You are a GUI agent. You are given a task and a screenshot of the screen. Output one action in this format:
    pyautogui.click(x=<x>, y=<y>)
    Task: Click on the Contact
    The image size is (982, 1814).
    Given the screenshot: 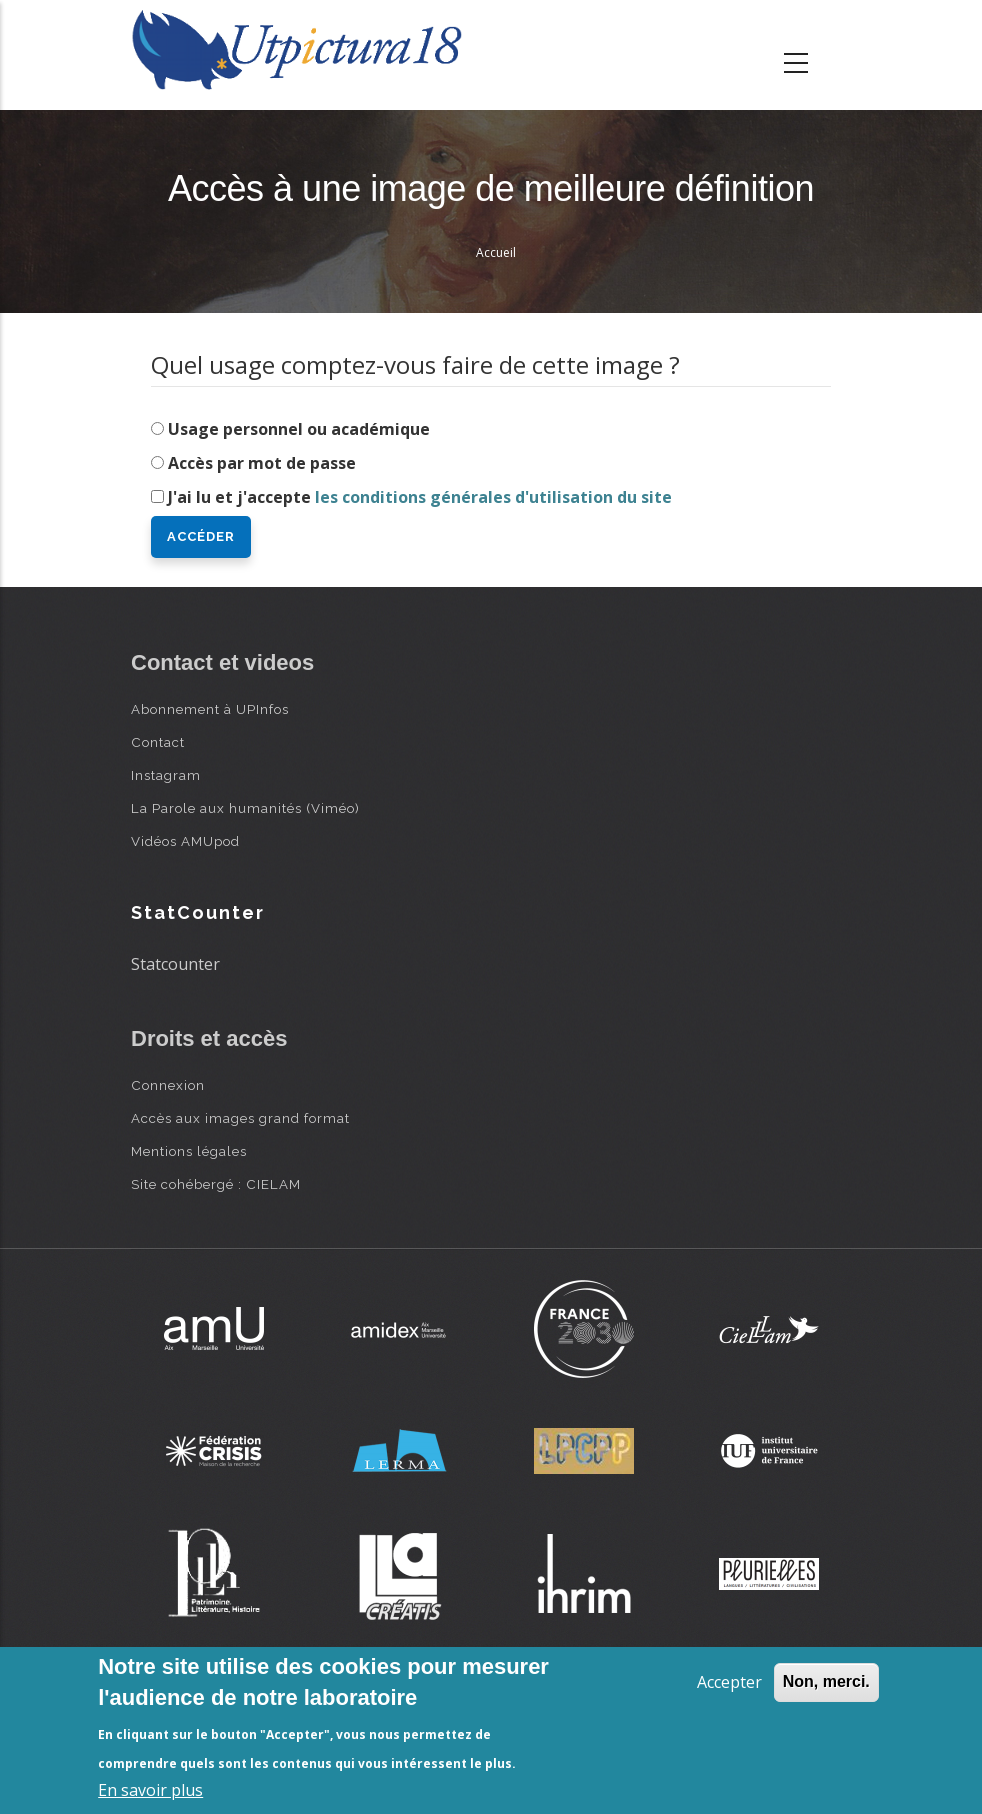 What is the action you would take?
    pyautogui.click(x=158, y=742)
    